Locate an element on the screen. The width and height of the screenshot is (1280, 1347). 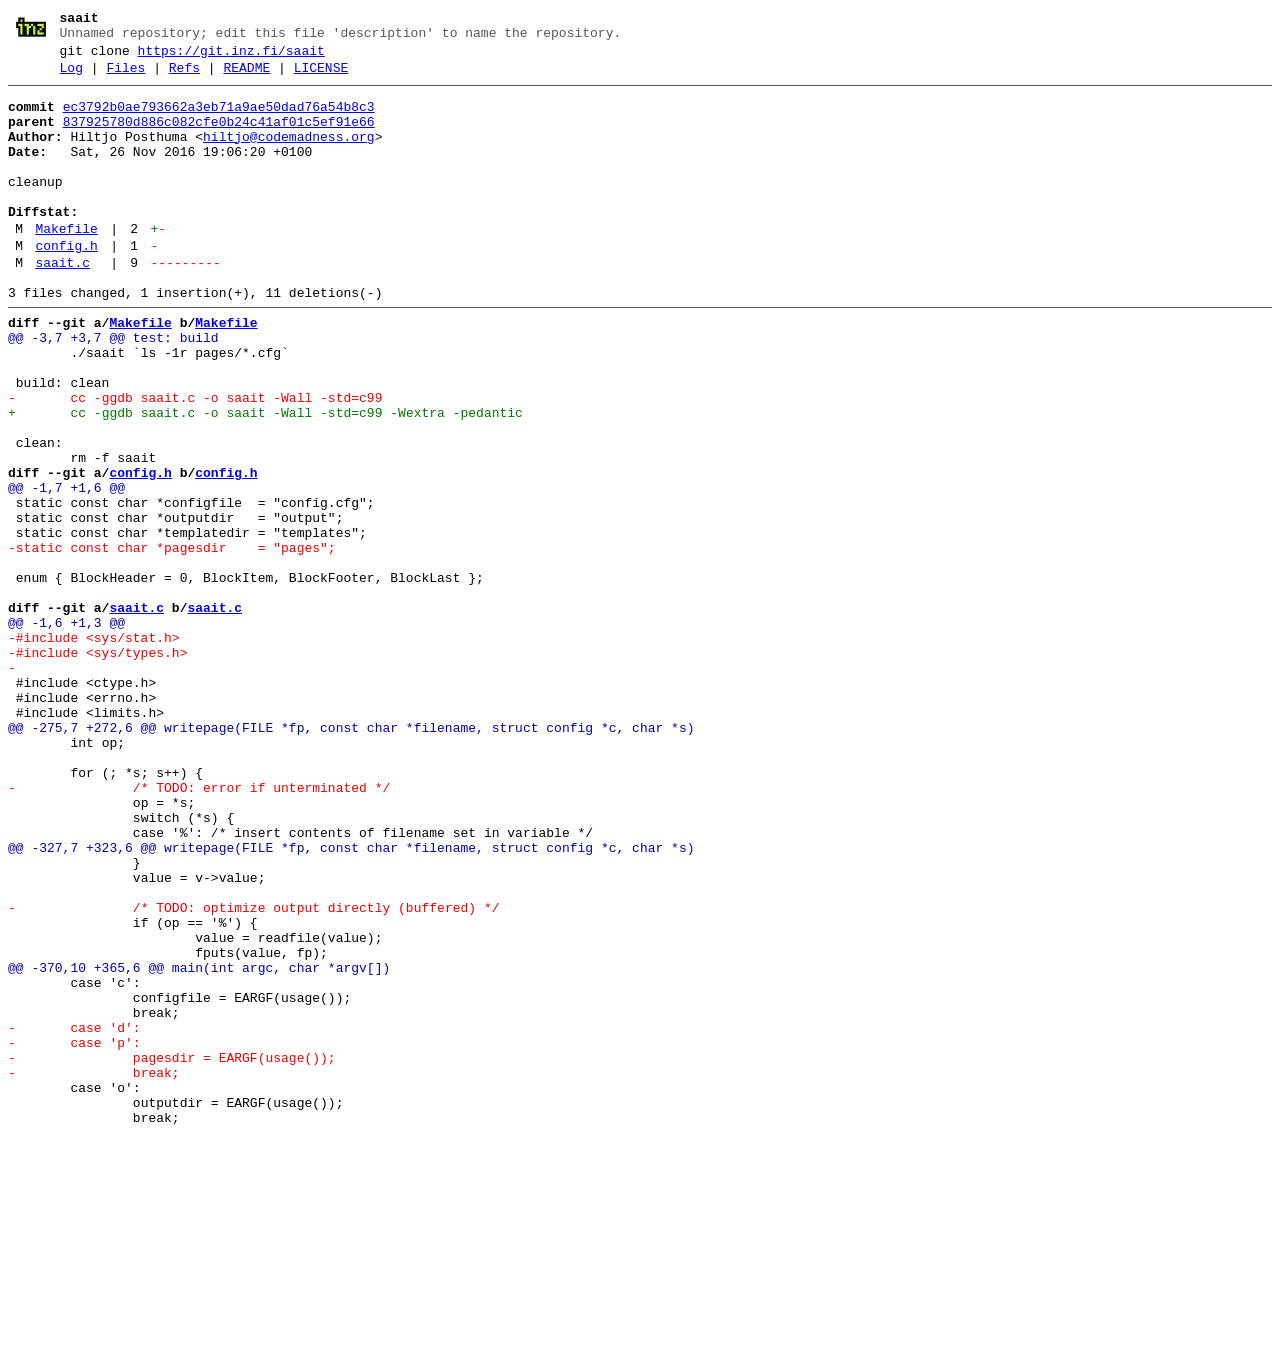
837925780d886c082cfe0b24c41af01c5ef91e66 is located at coordinates (219, 137).